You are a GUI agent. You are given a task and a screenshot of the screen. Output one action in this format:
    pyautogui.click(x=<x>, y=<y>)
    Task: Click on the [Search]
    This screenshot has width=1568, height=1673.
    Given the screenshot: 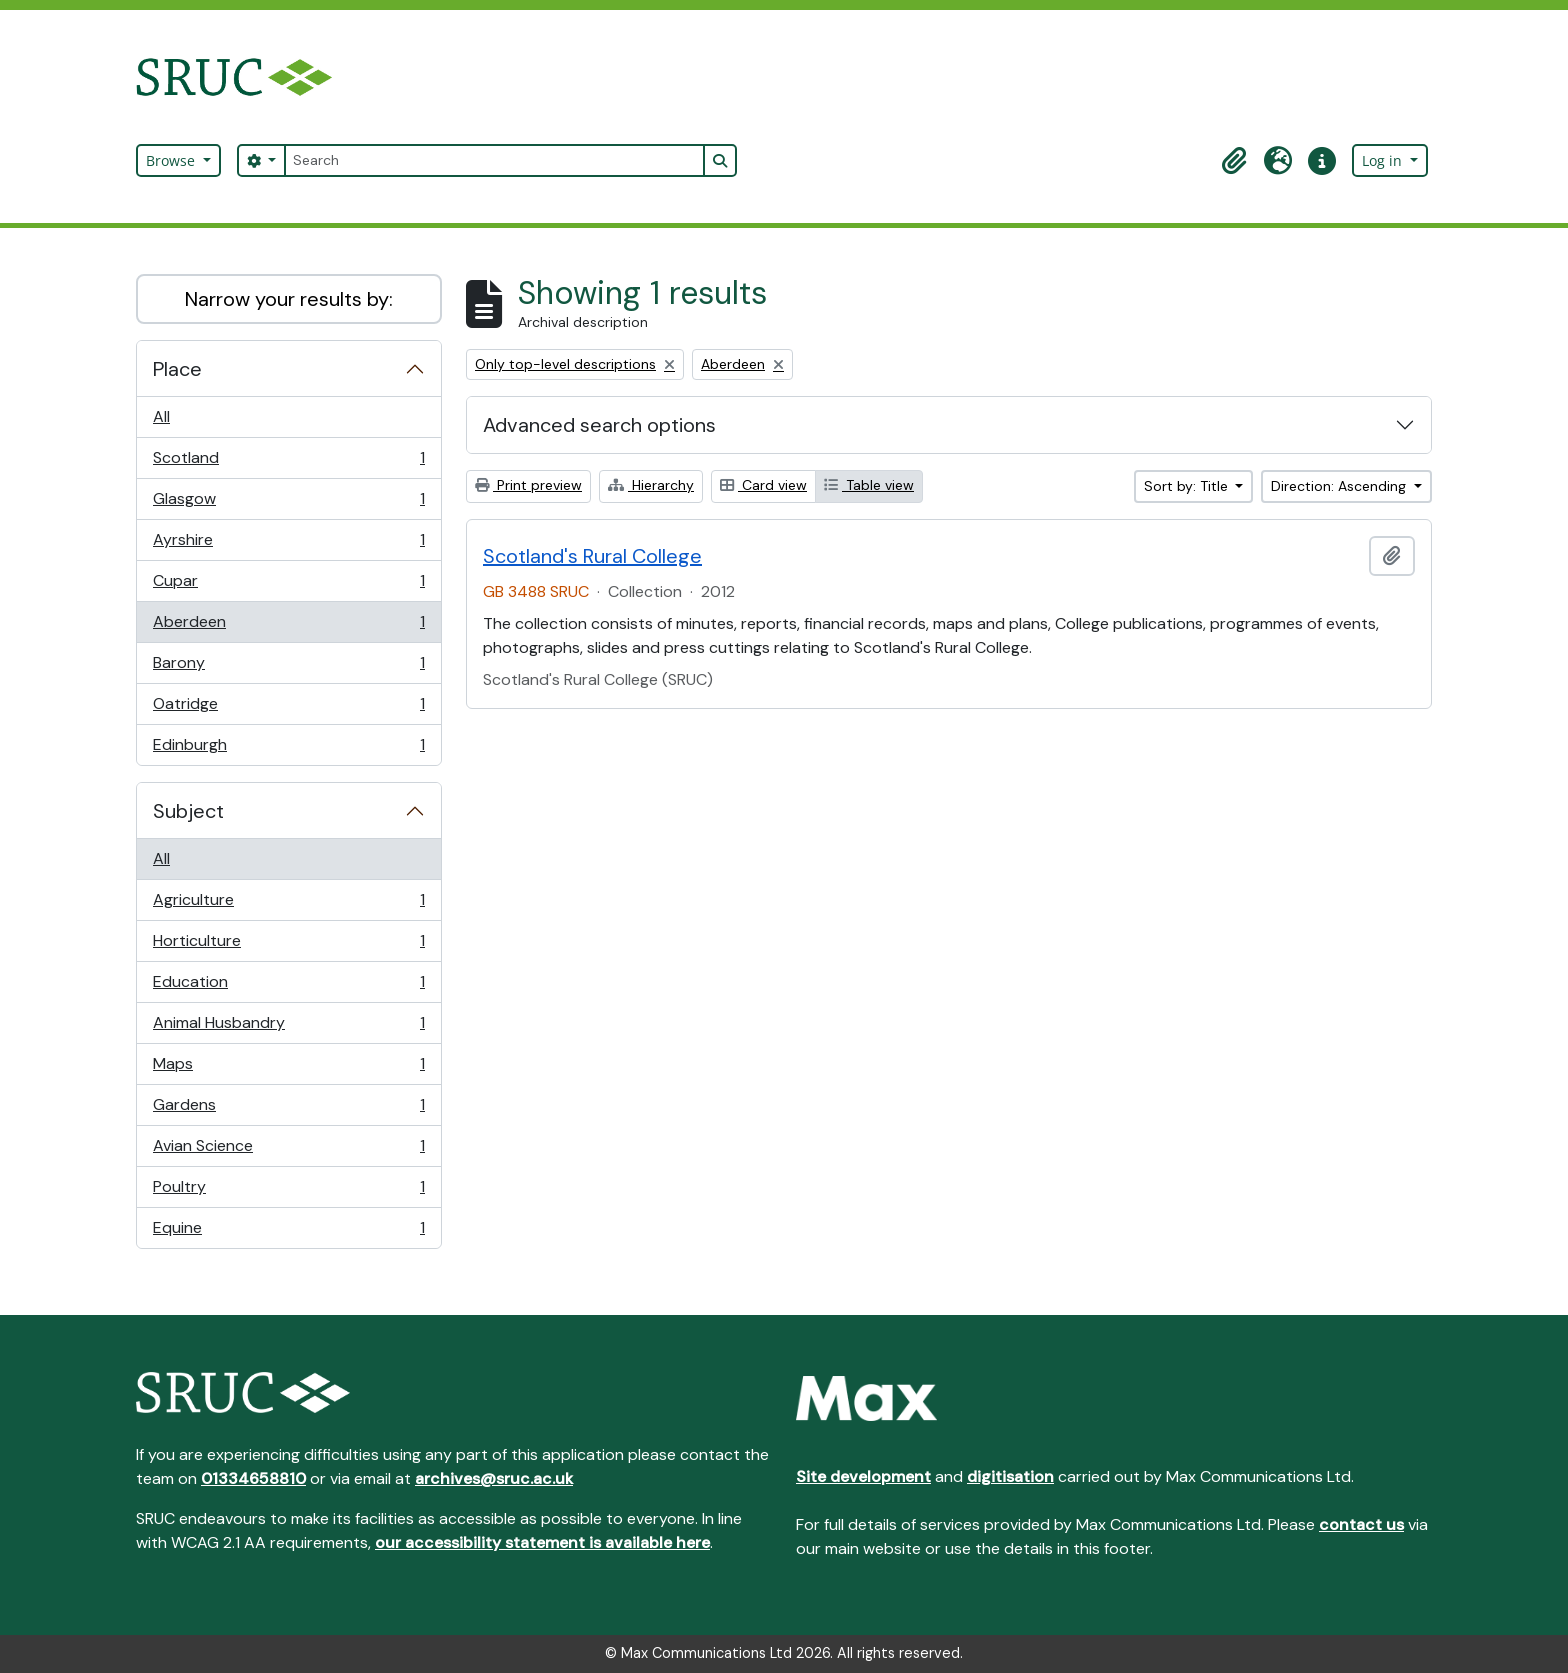 What is the action you would take?
    pyautogui.click(x=494, y=160)
    